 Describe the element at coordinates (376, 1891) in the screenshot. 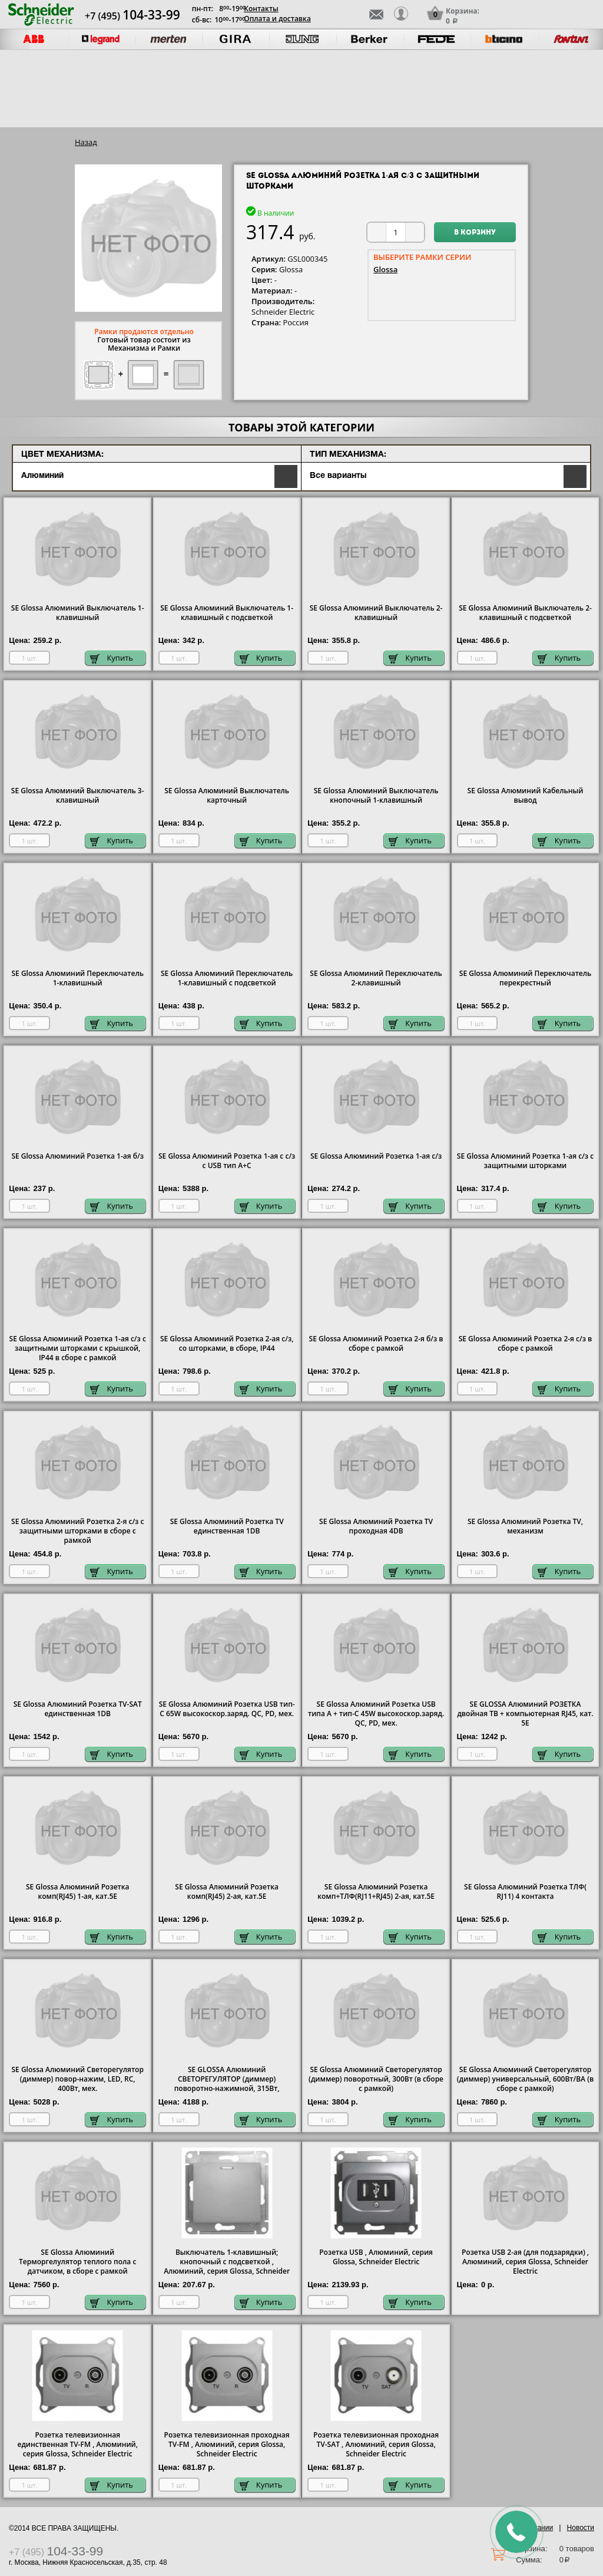

I see `SE Glossa Алюминий Розетка комп+ТЛФ(RJ11+RJ45) 2-ая, кат.5E` at that location.